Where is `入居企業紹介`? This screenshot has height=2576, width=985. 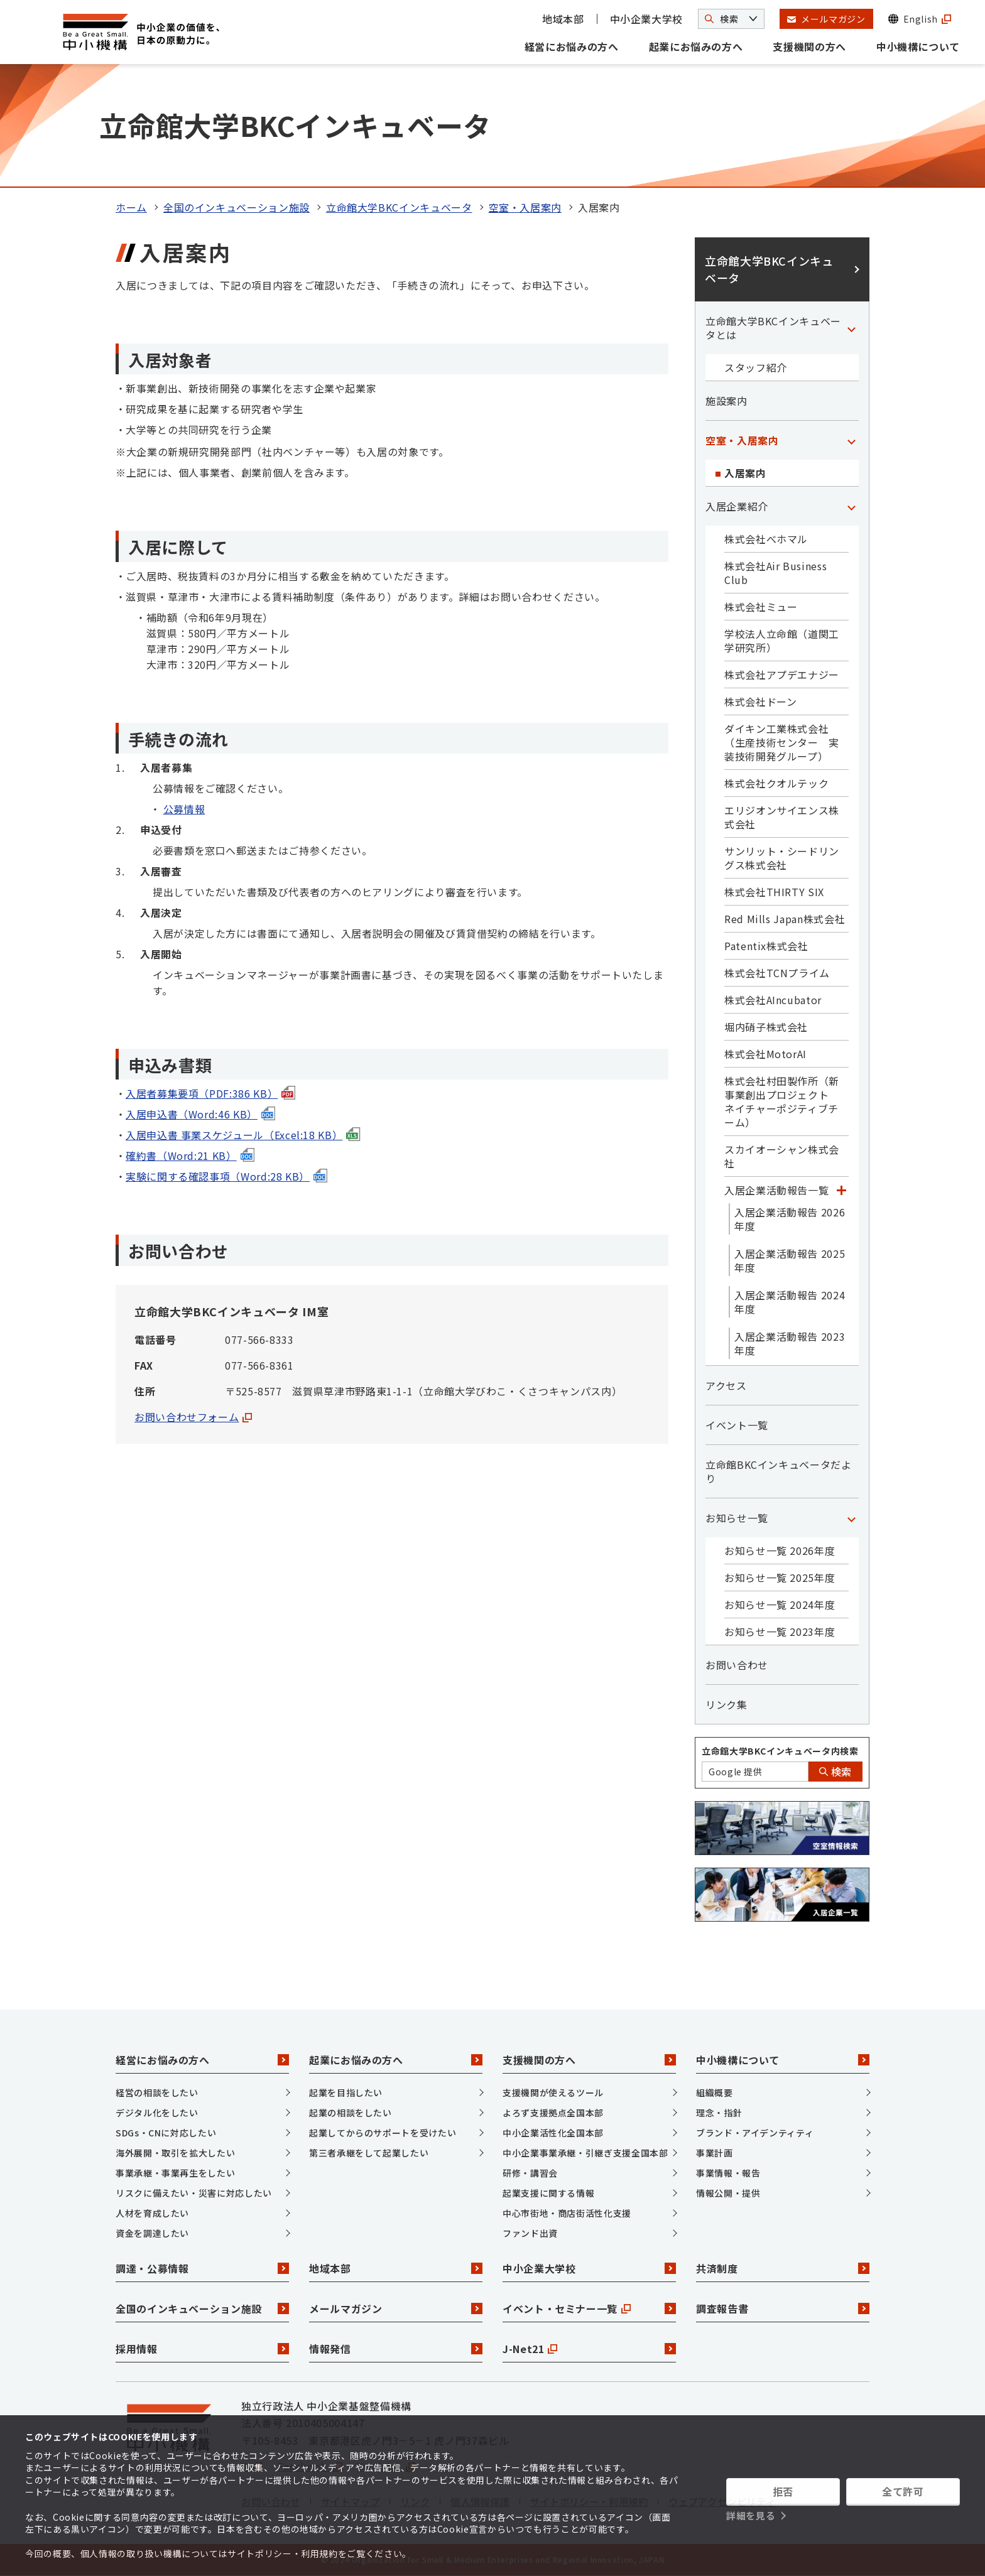 入居企業紹介 is located at coordinates (736, 506).